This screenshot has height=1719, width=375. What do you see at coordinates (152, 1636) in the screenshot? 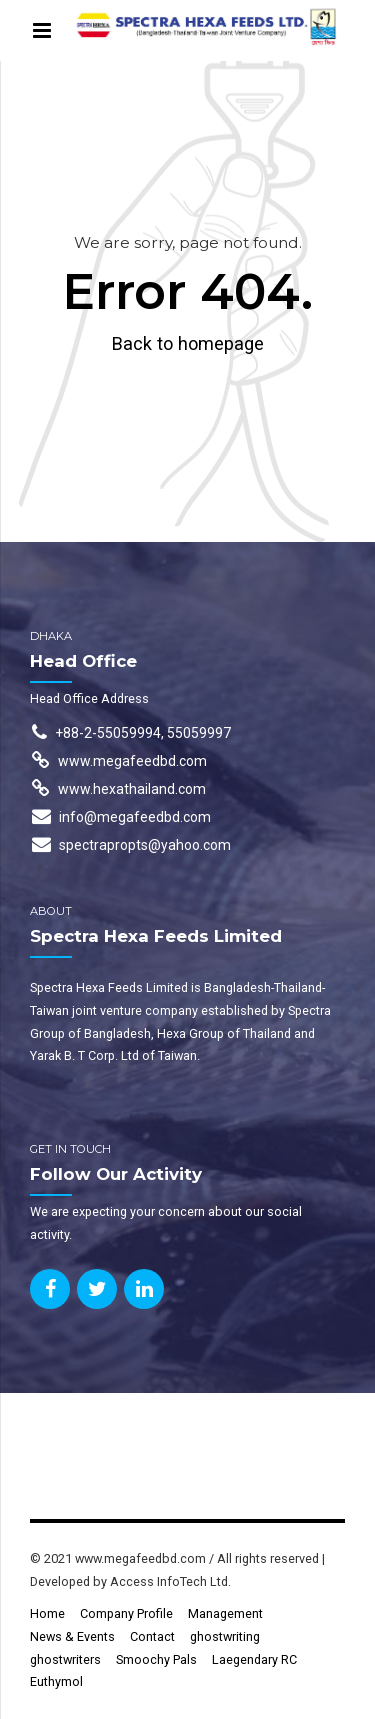
I see `Contact` at bounding box center [152, 1636].